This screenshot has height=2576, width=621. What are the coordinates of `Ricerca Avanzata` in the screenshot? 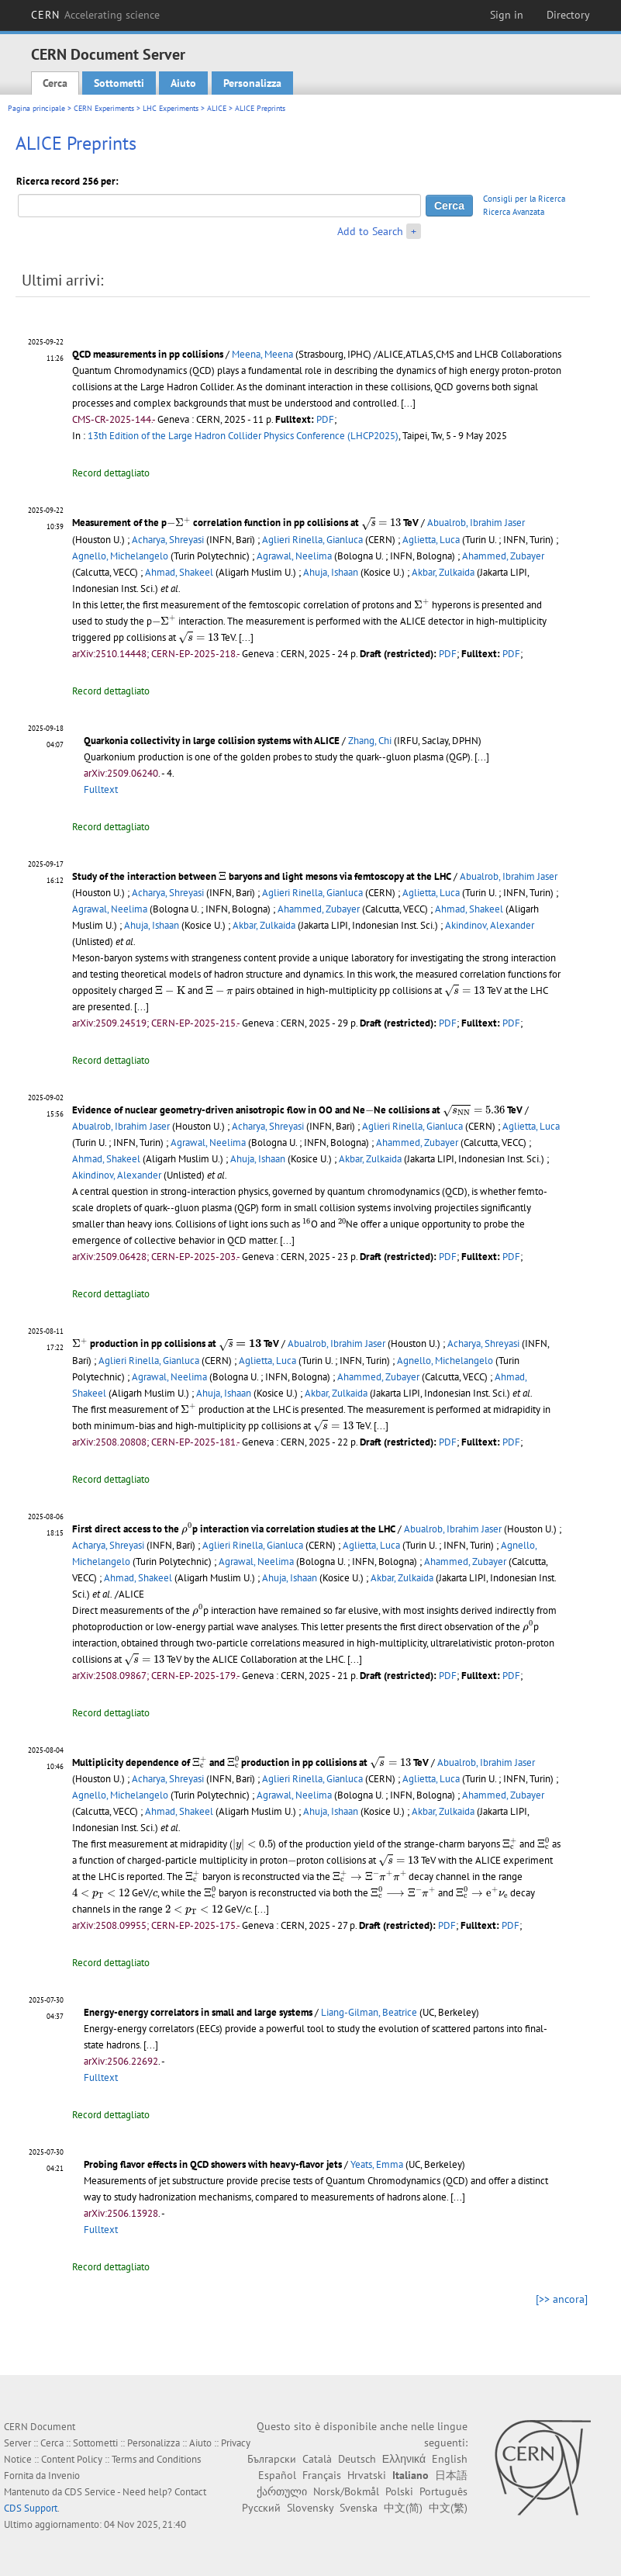 It's located at (513, 211).